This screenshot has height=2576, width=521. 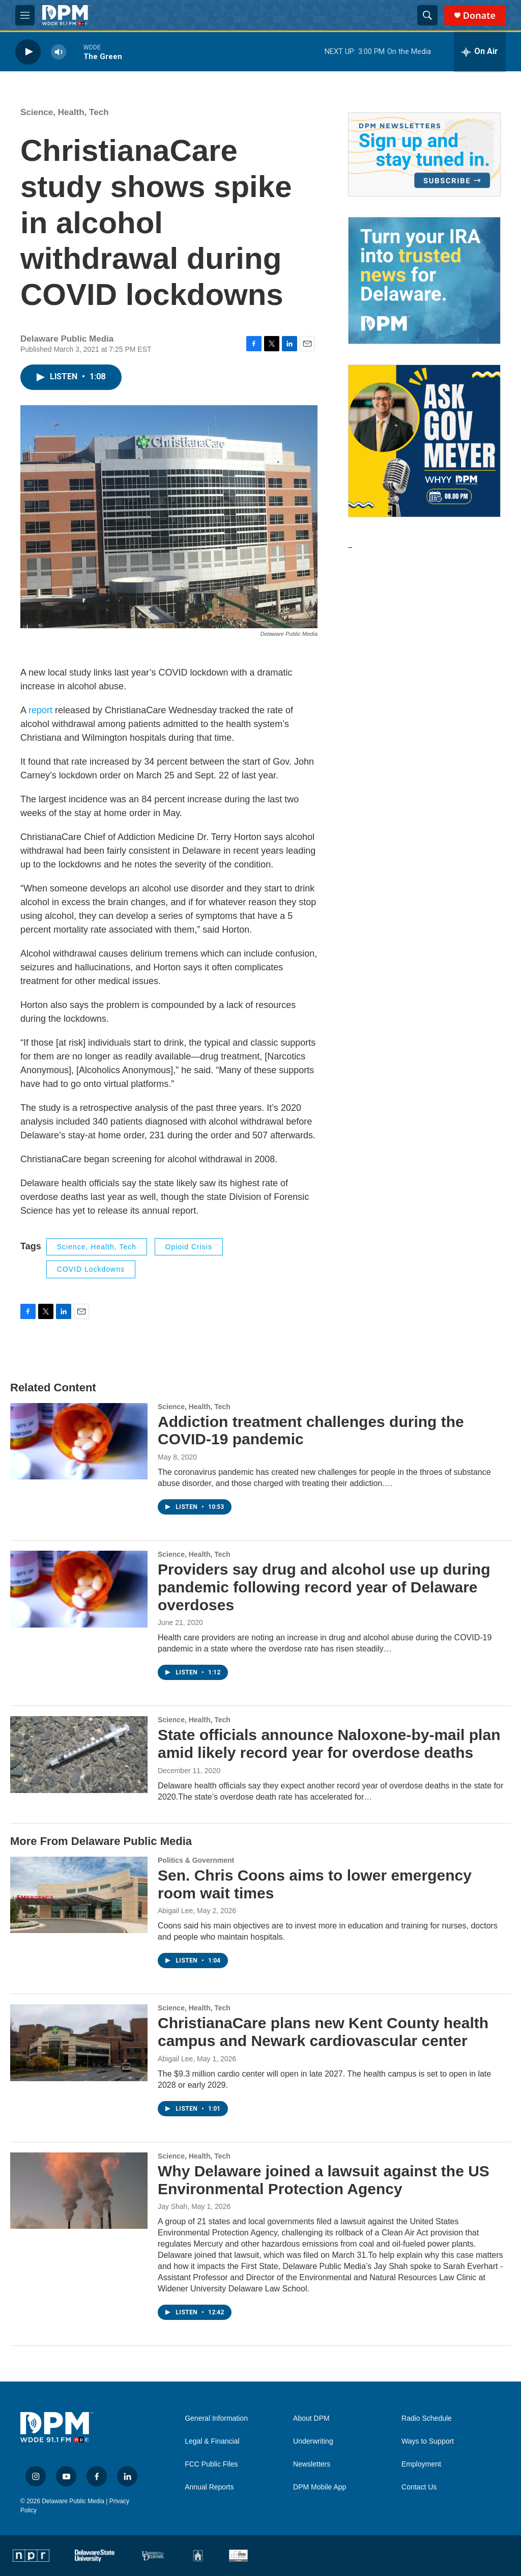 What do you see at coordinates (91, 1269) in the screenshot?
I see `COVID lockdowns` at bounding box center [91, 1269].